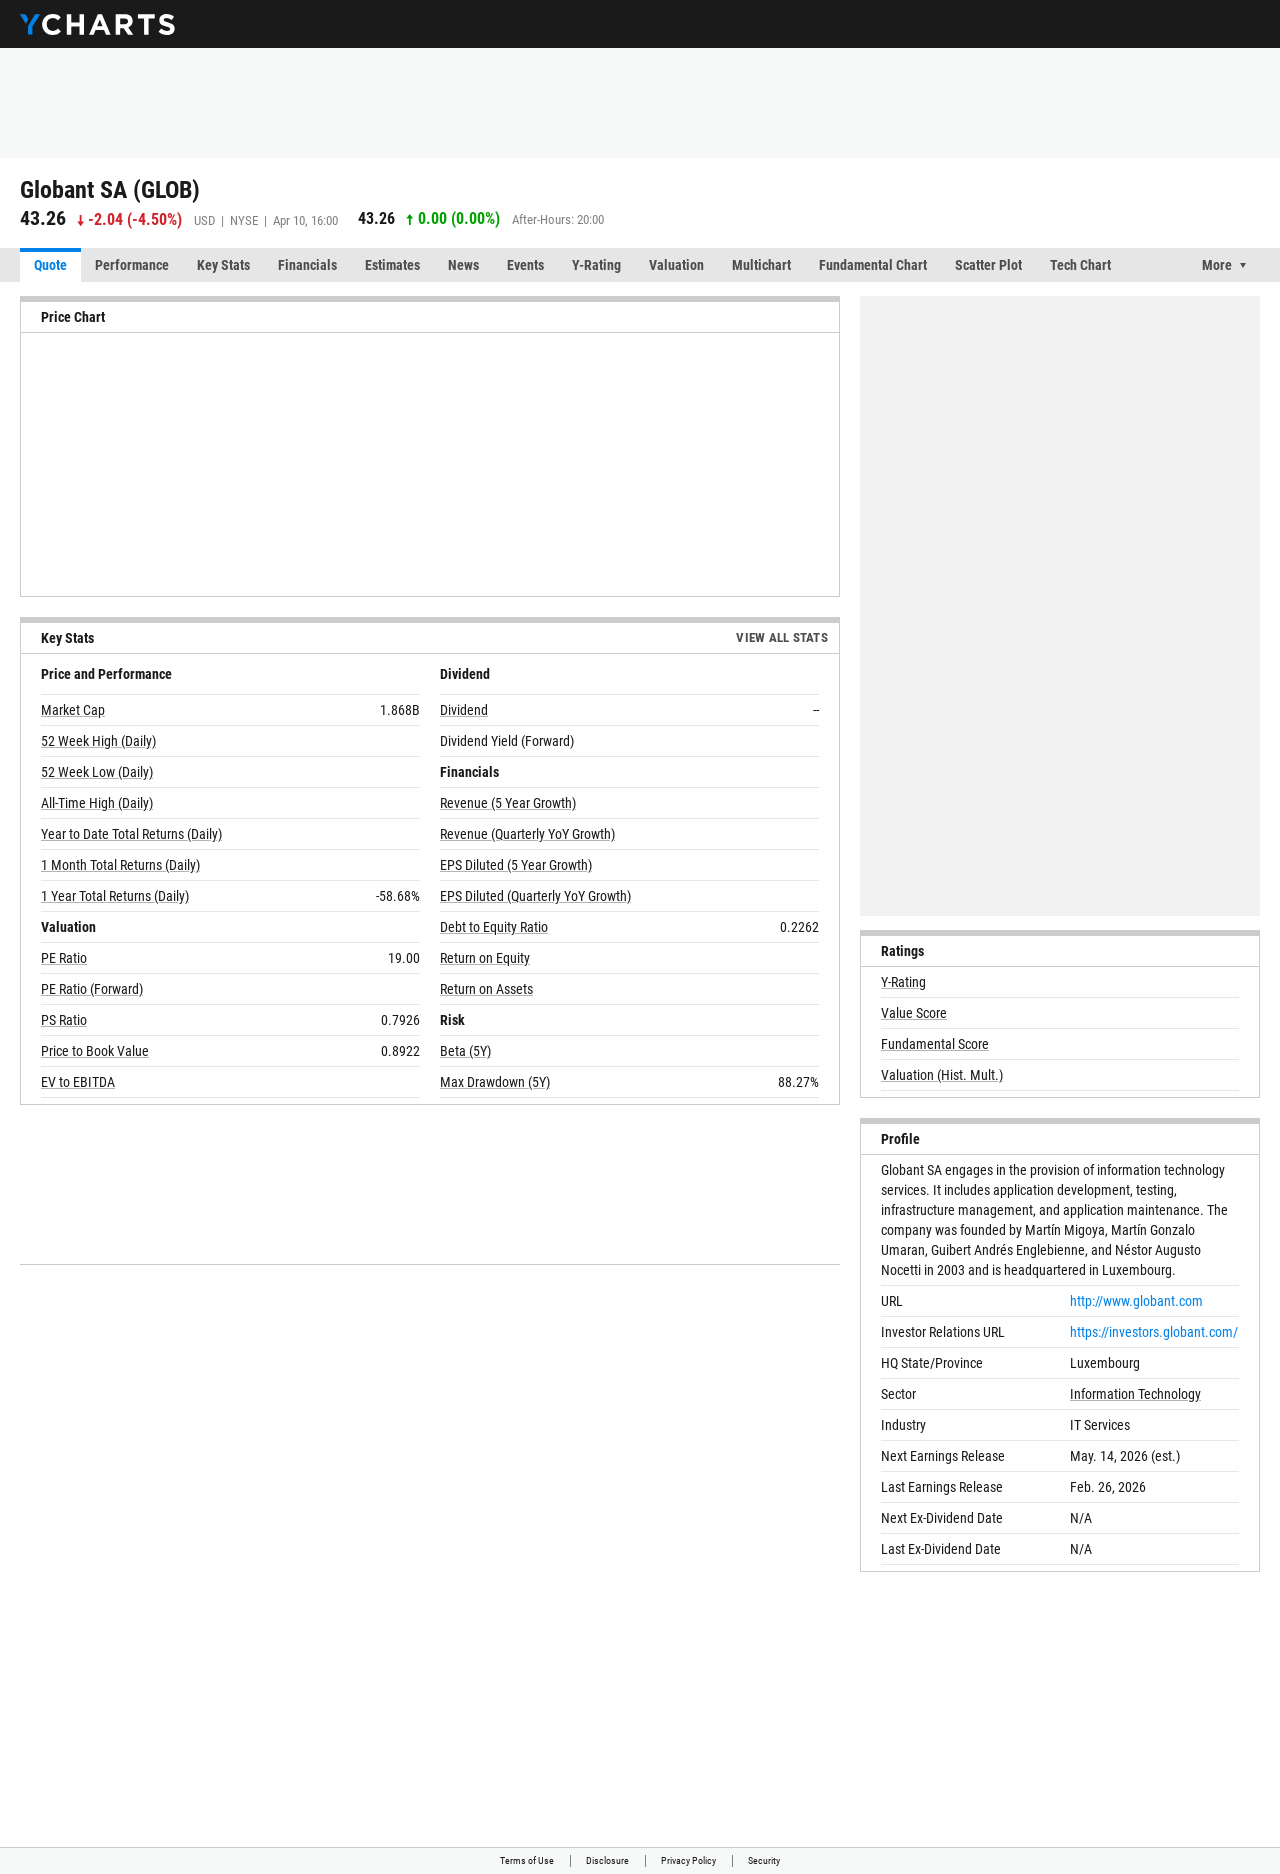 The height and width of the screenshot is (1874, 1280). Describe the element at coordinates (607, 1860) in the screenshot. I see `Disclosure` at that location.